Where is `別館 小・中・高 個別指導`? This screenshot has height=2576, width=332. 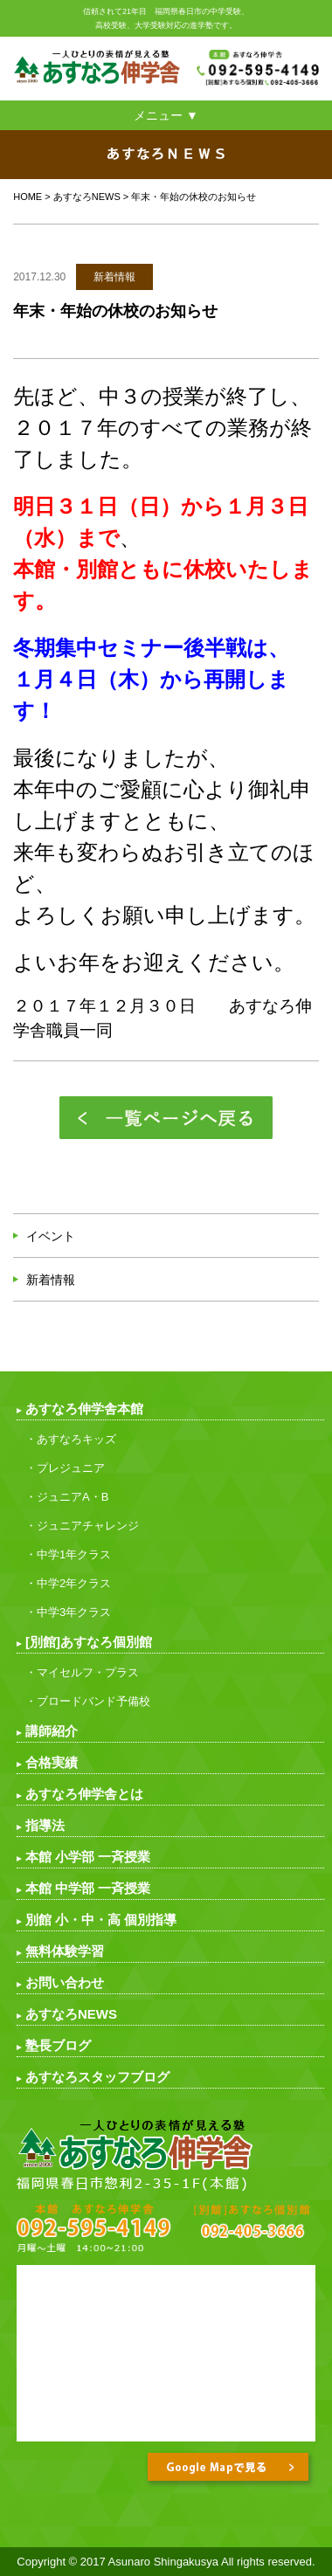
別館 小・中・高 個別指導 is located at coordinates (100, 1919).